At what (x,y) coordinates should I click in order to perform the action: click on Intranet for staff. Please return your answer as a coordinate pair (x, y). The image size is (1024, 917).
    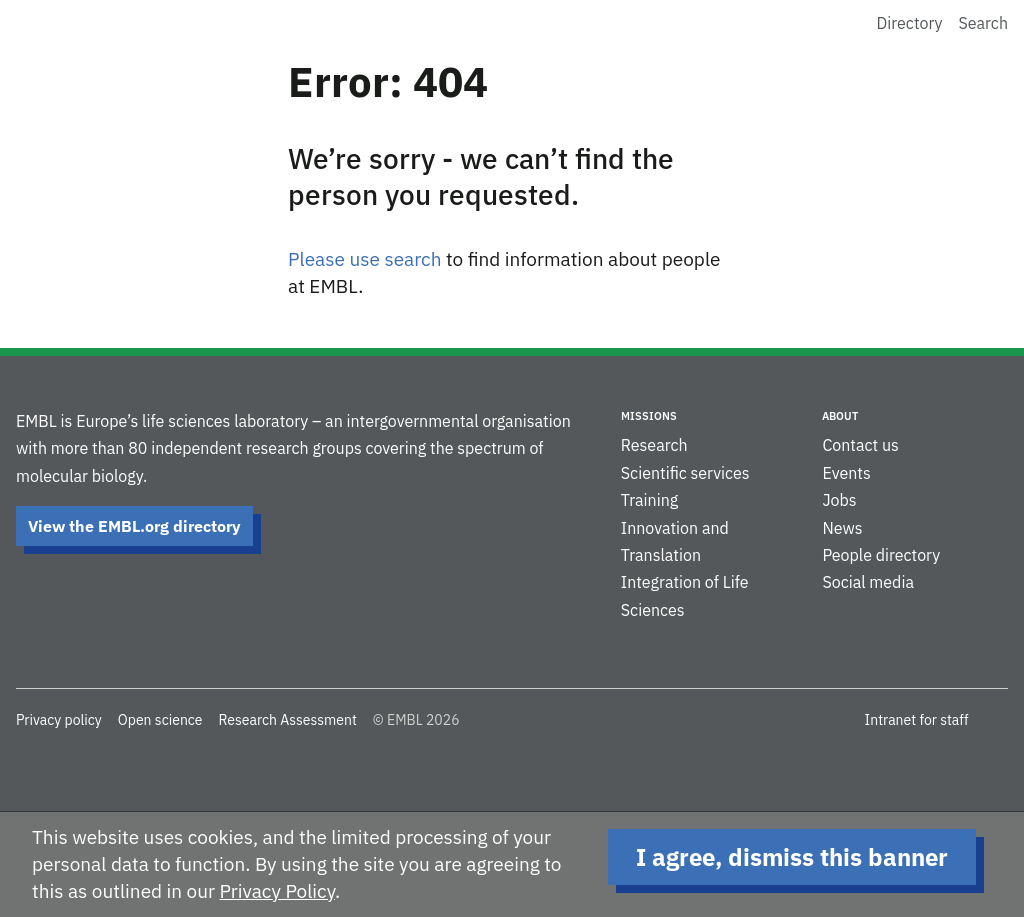
    Looking at the image, I should click on (917, 720).